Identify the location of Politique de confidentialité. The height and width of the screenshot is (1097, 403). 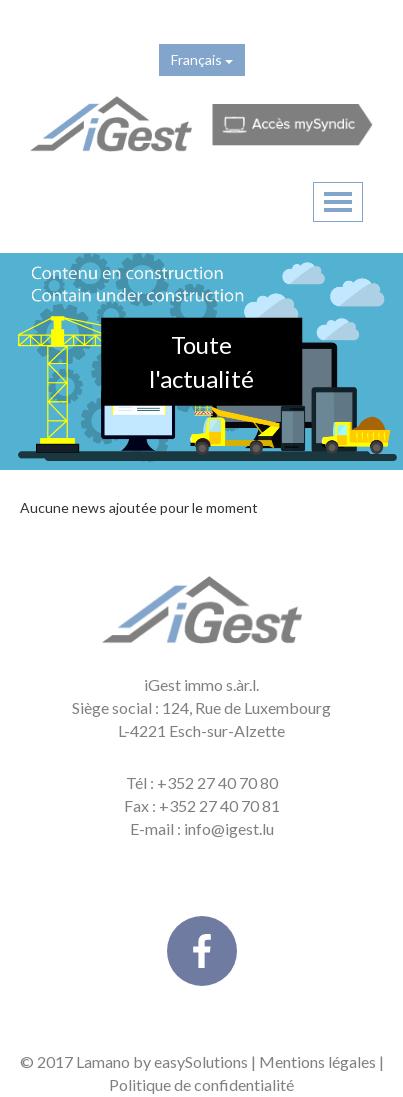
(201, 1084).